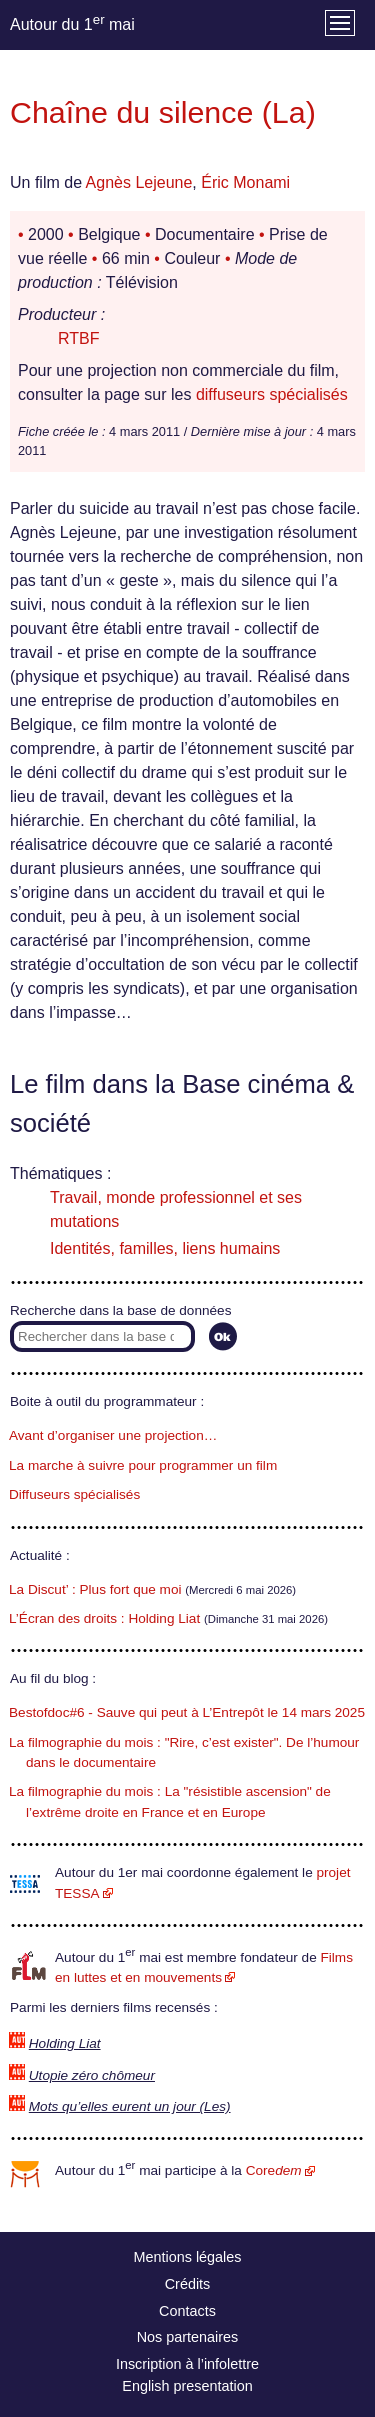 The height and width of the screenshot is (2417, 375). Describe the element at coordinates (95, 1589) in the screenshot. I see `La Discut’ : Plus fort que moi` at that location.